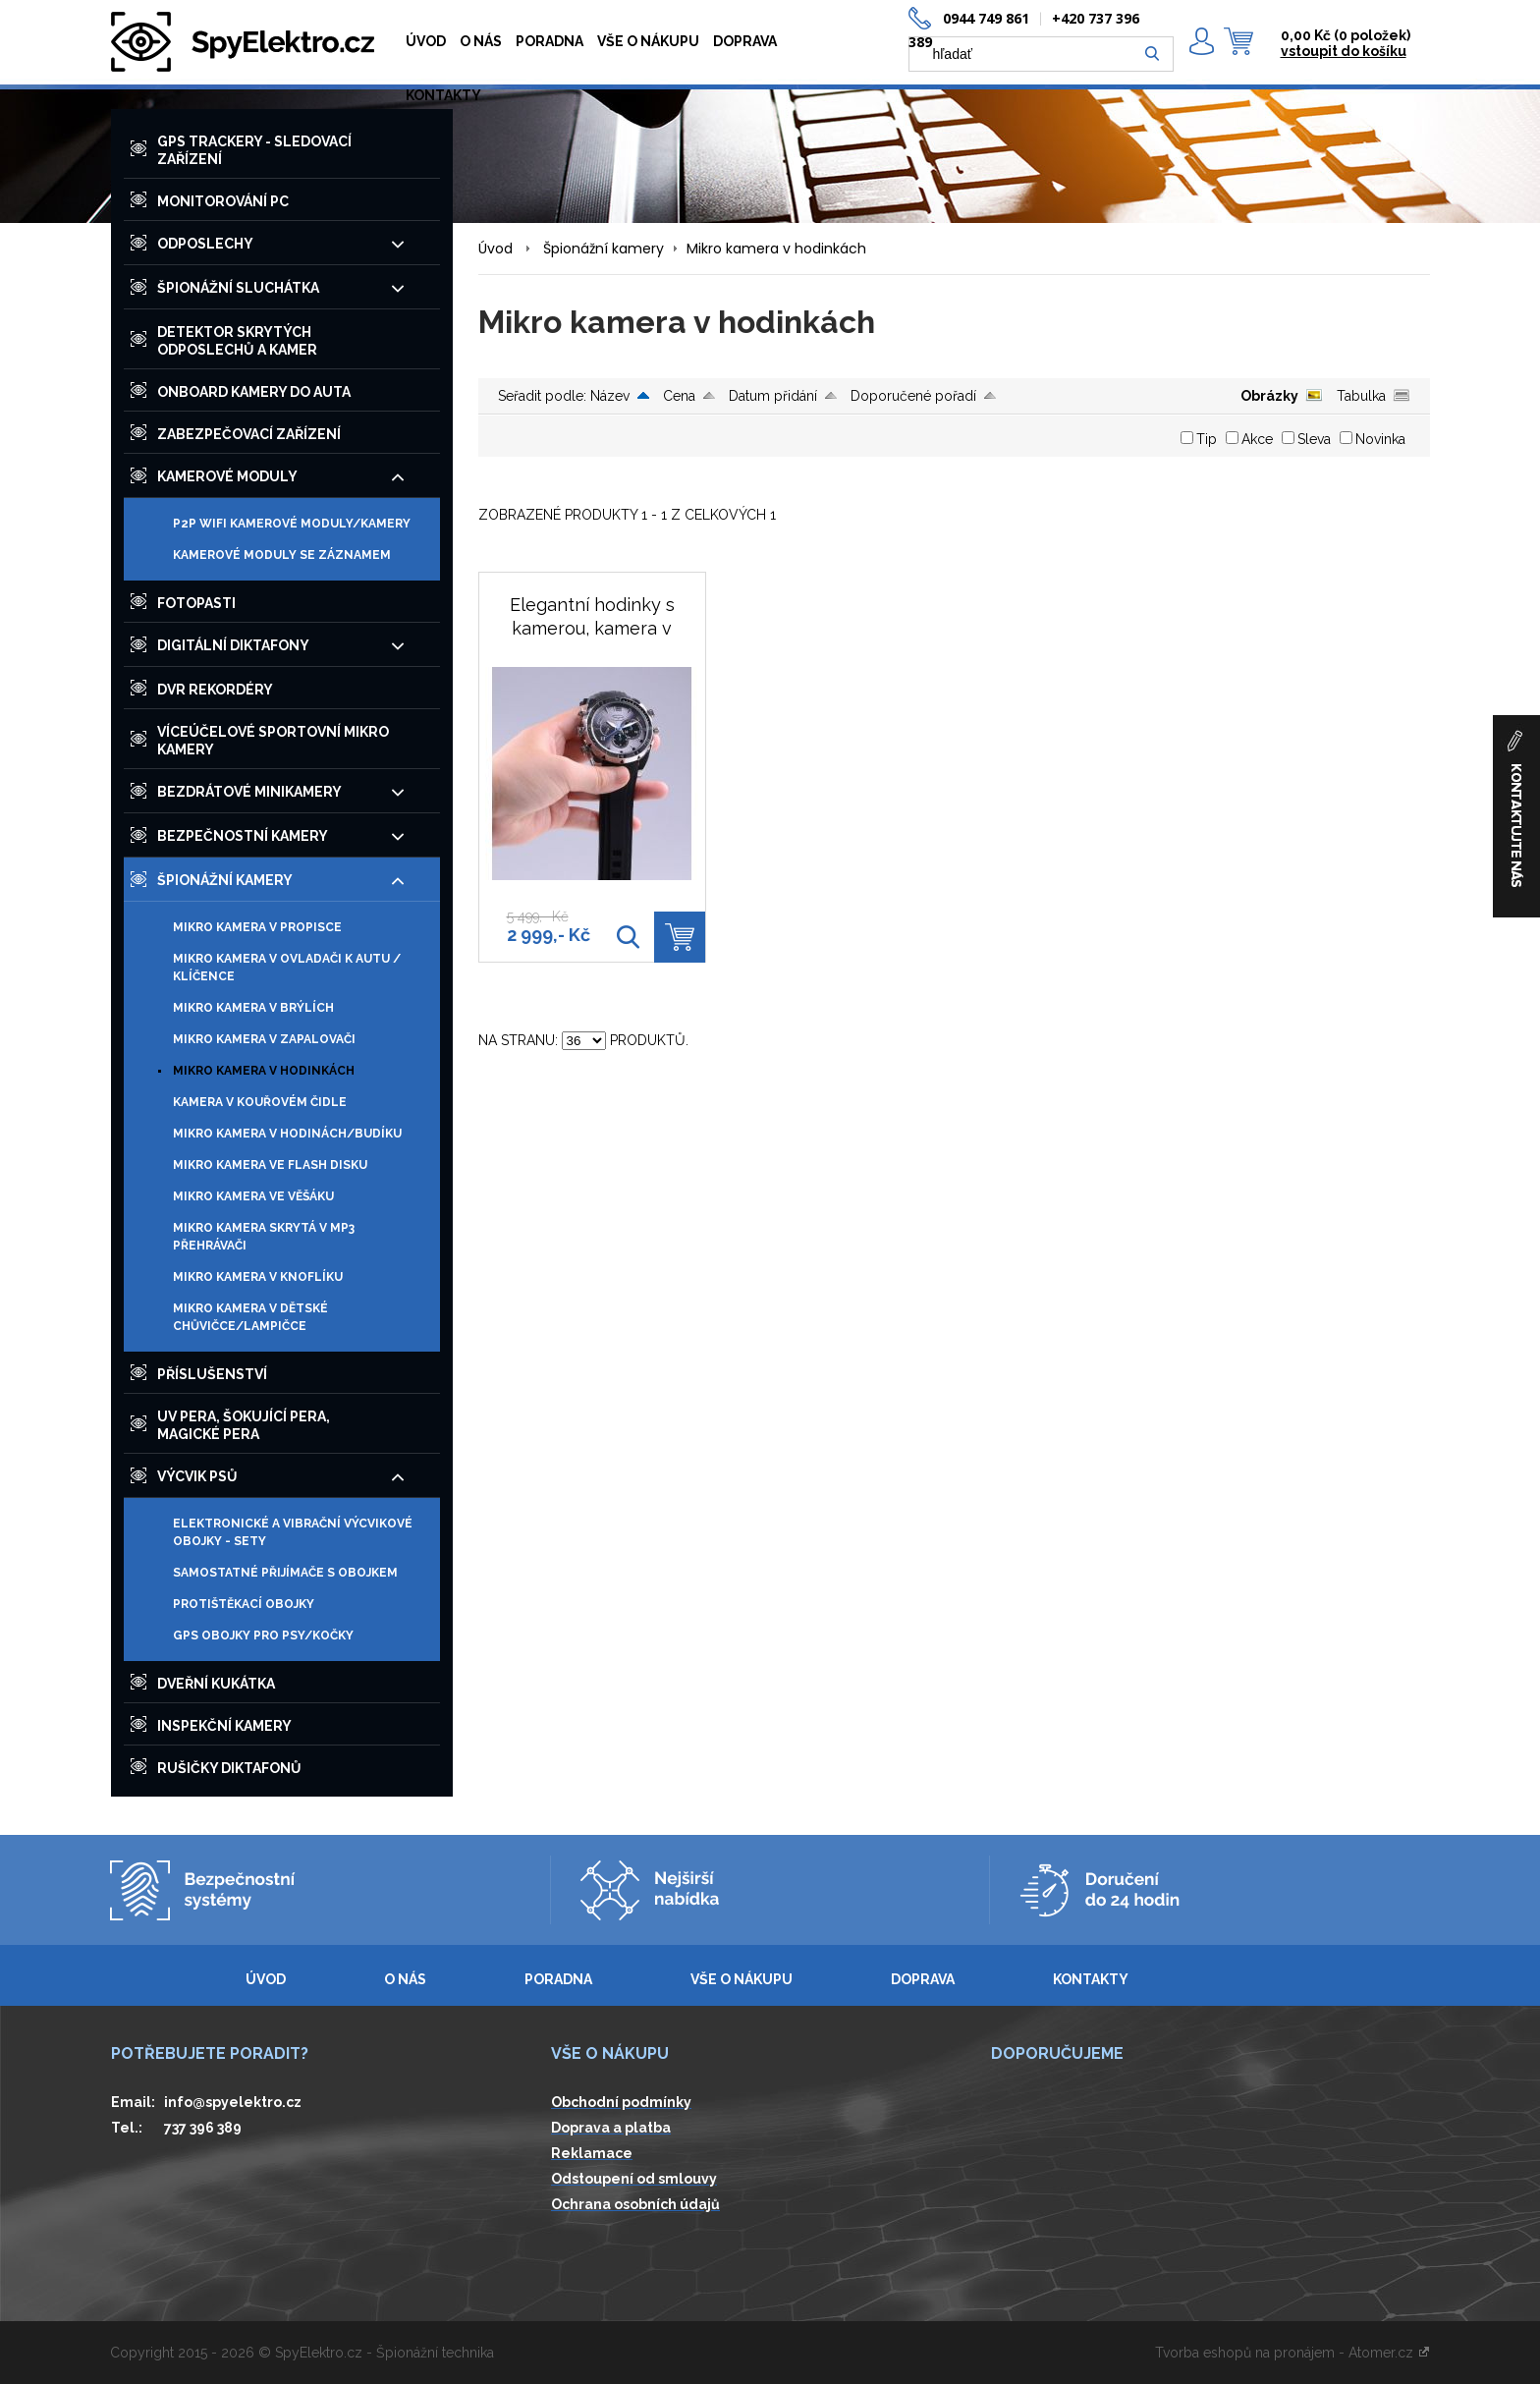 The height and width of the screenshot is (2384, 1540). I want to click on Název, so click(610, 396).